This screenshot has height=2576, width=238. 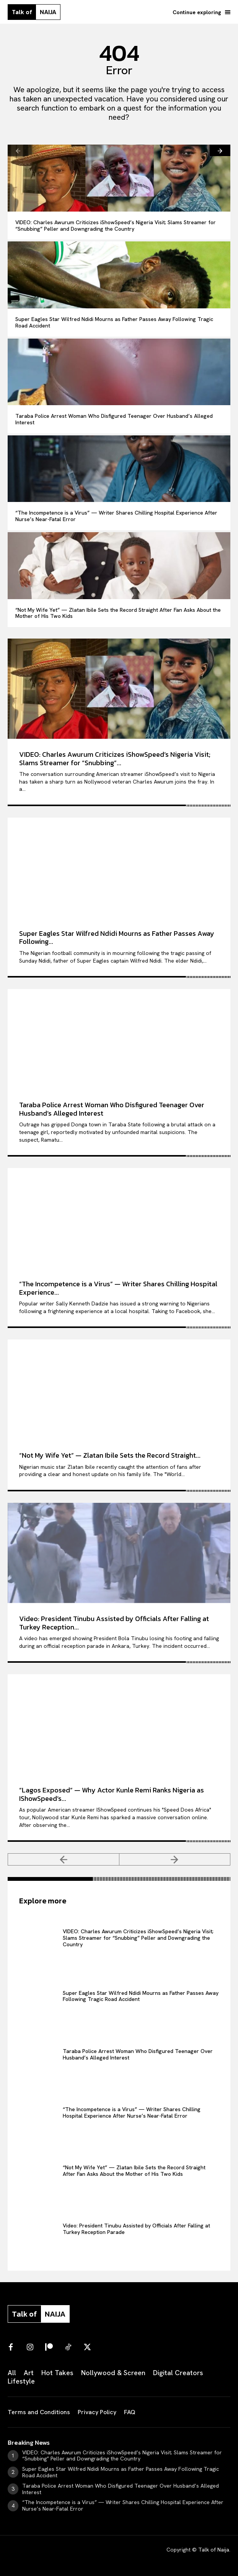 I want to click on VIDEO: Charles Awurum Criticizes iShowSpeed’s Nigeria Visit; Slams Streamer for “Snubbing”..., so click(x=114, y=758).